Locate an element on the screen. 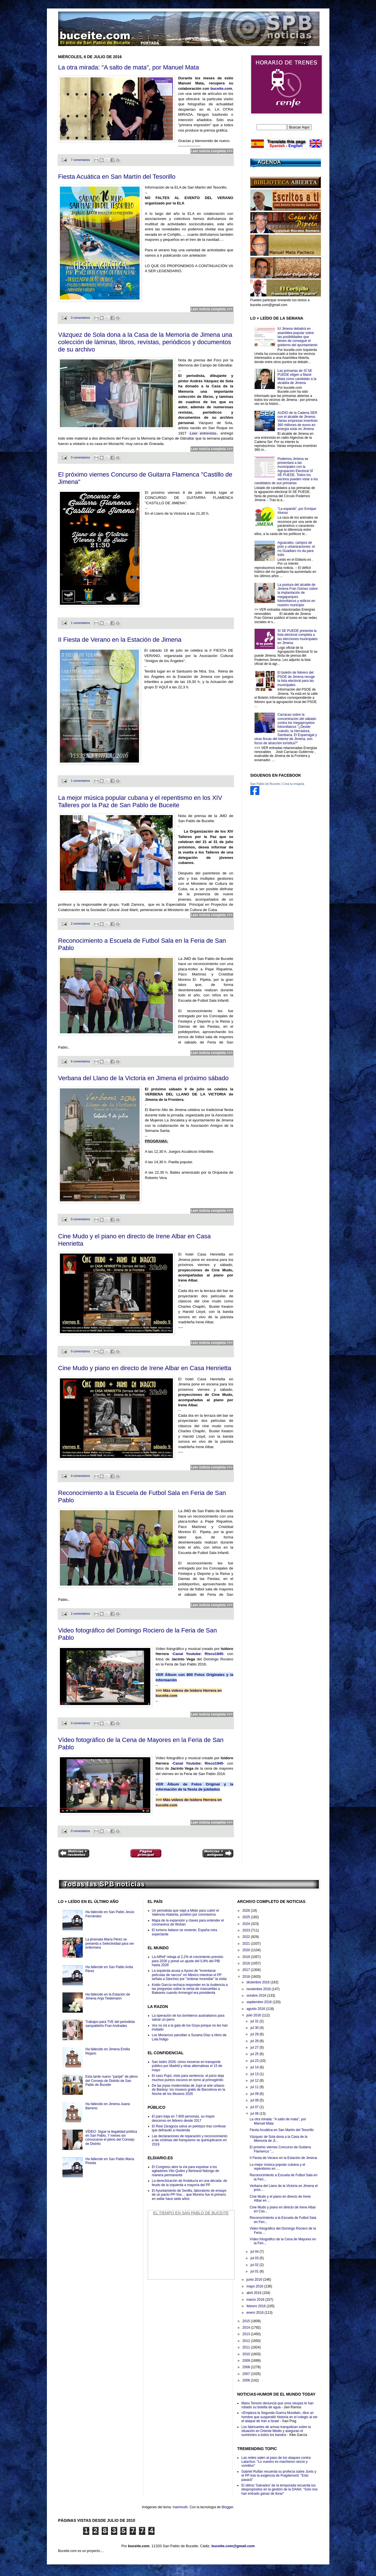 The image size is (376, 2576). agosto 2016 is located at coordinates (256, 2009).